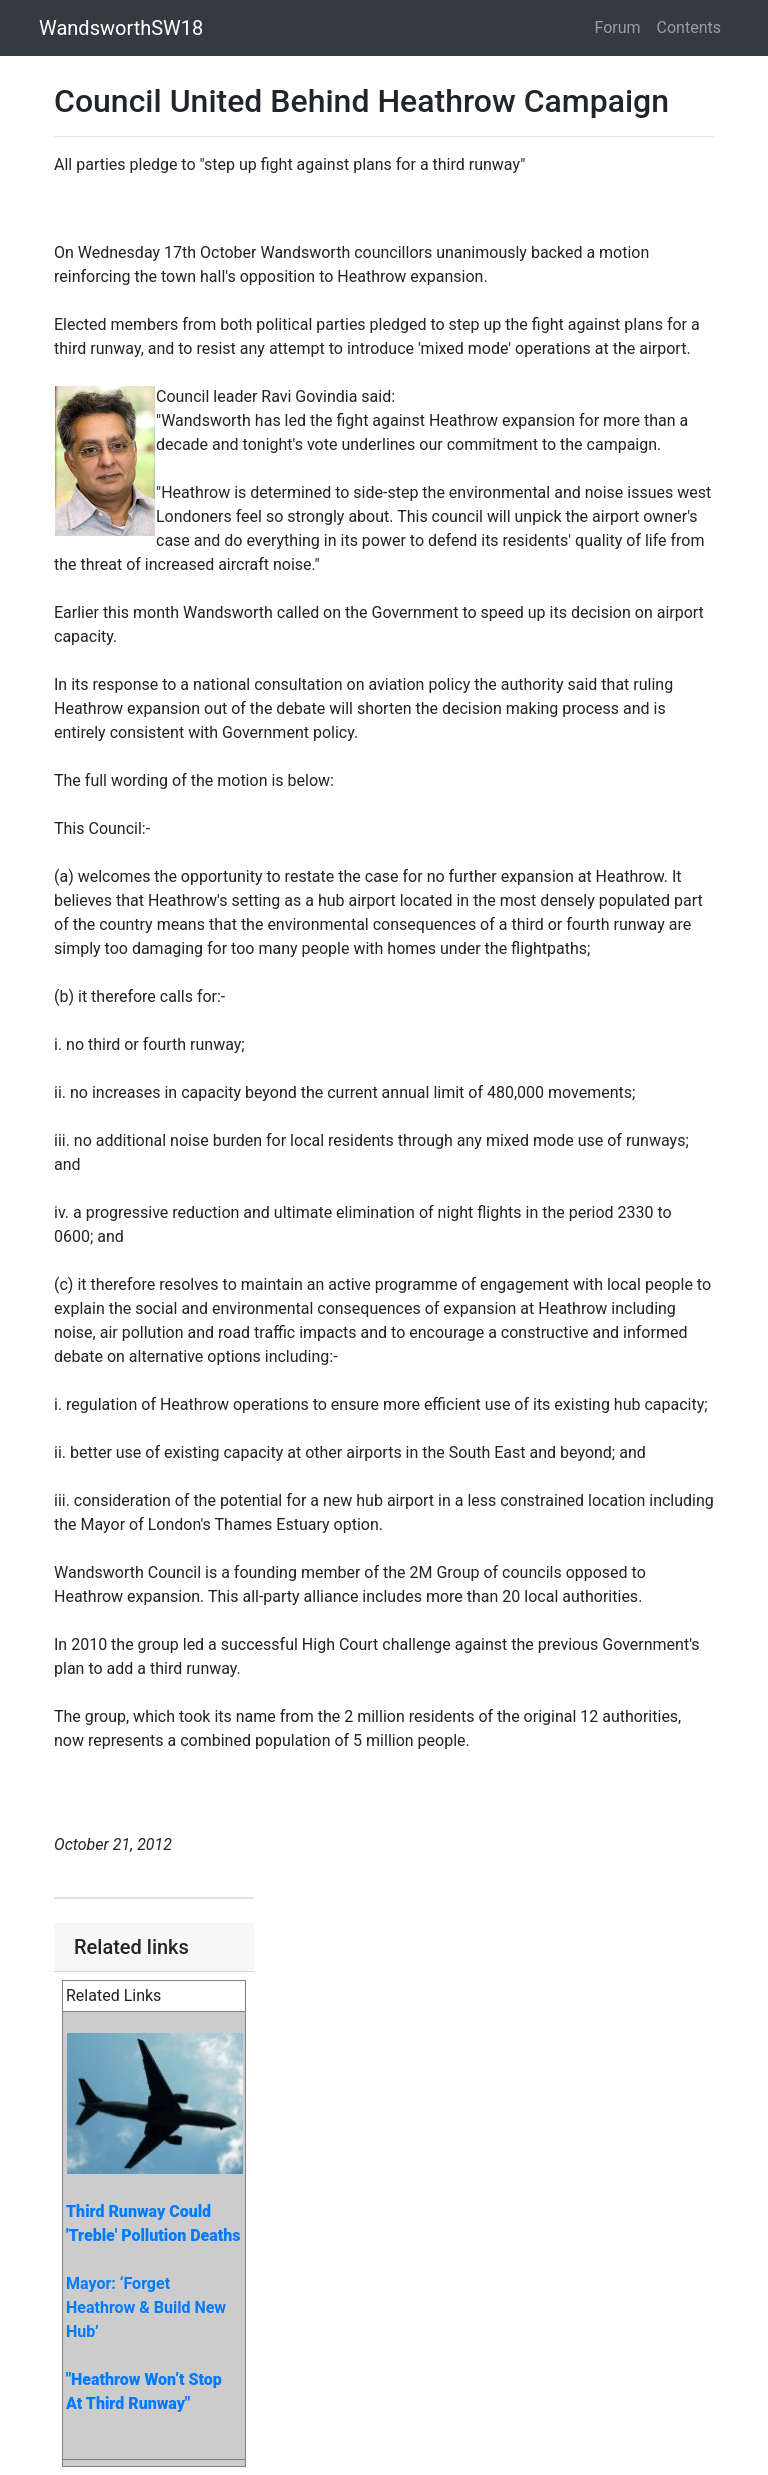 The height and width of the screenshot is (2475, 768). What do you see at coordinates (121, 28) in the screenshot?
I see `WandsworthSW18` at bounding box center [121, 28].